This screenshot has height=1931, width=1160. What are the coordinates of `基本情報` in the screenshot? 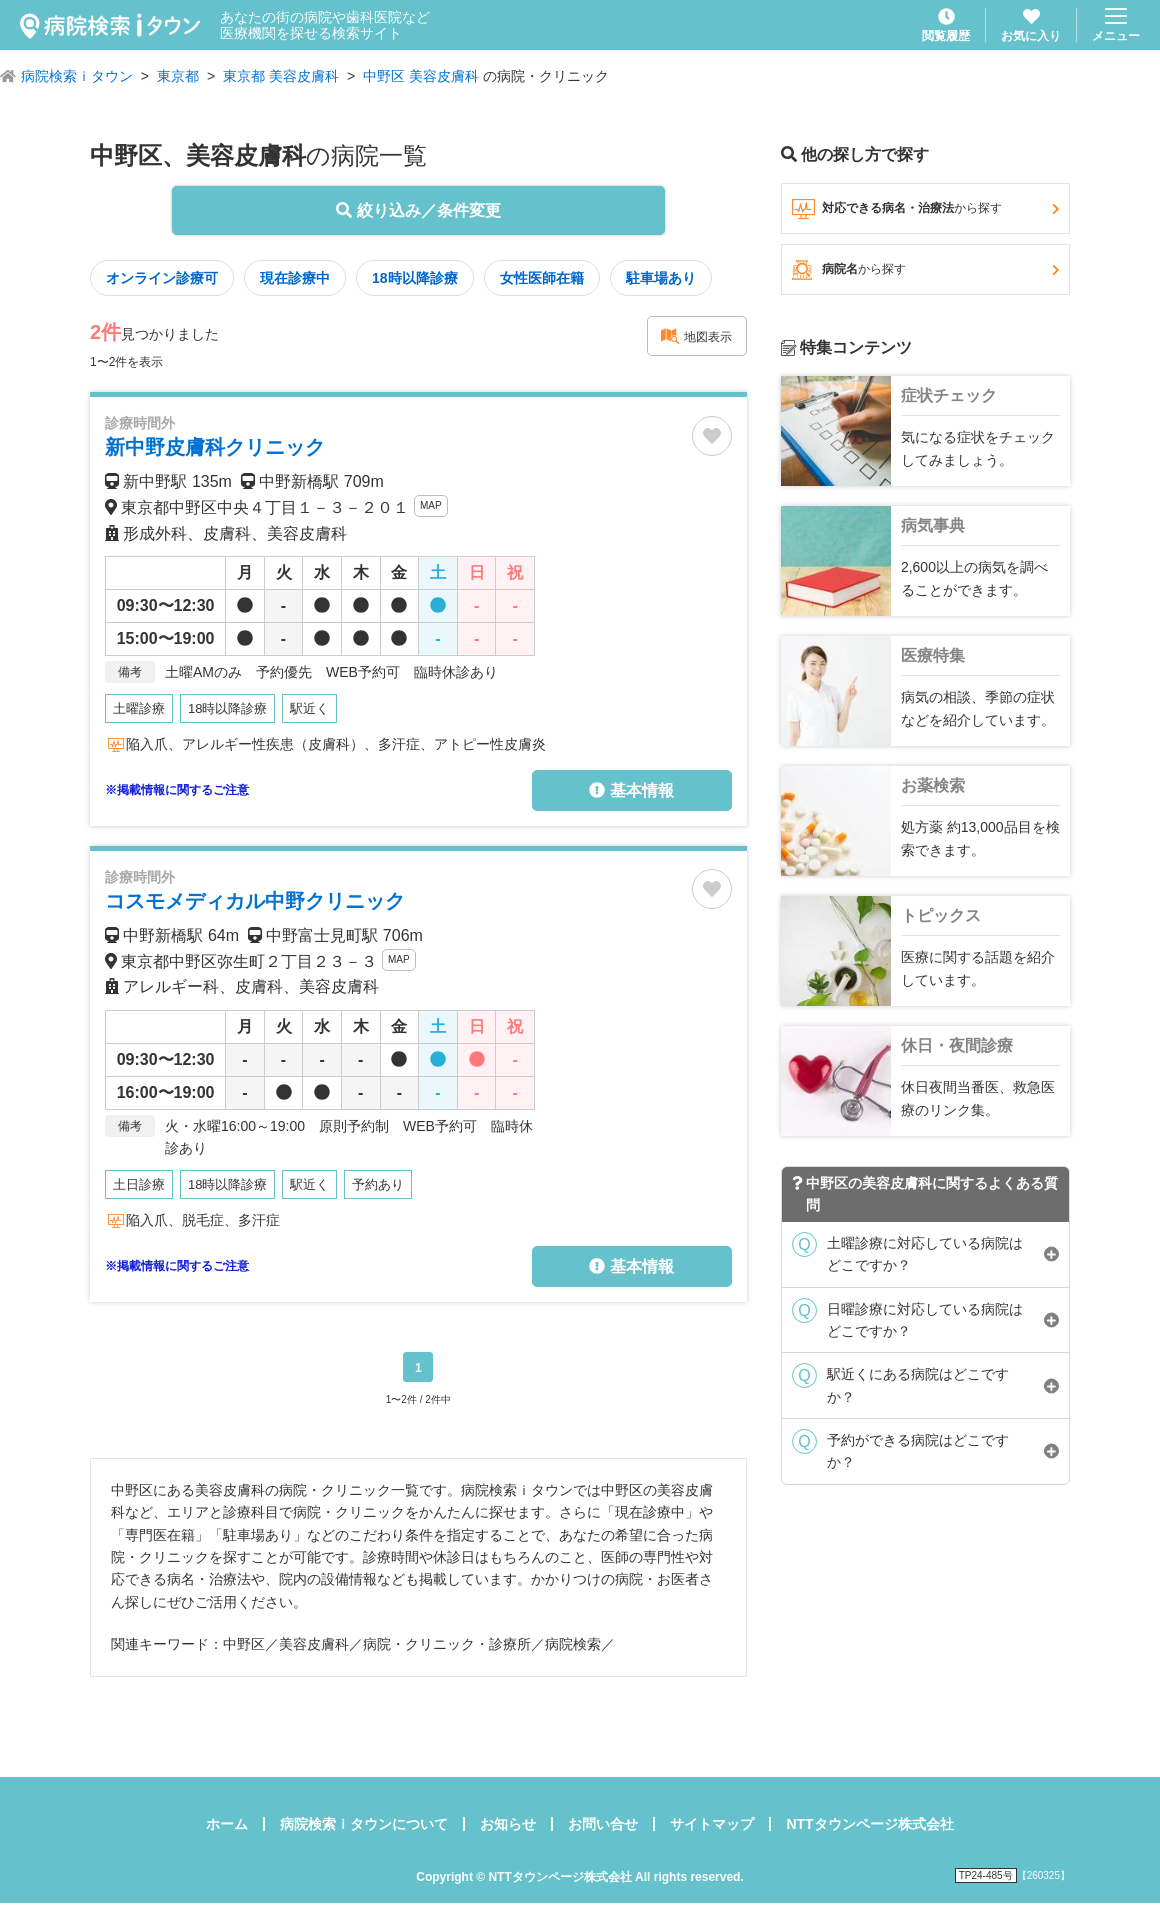 It's located at (631, 790).